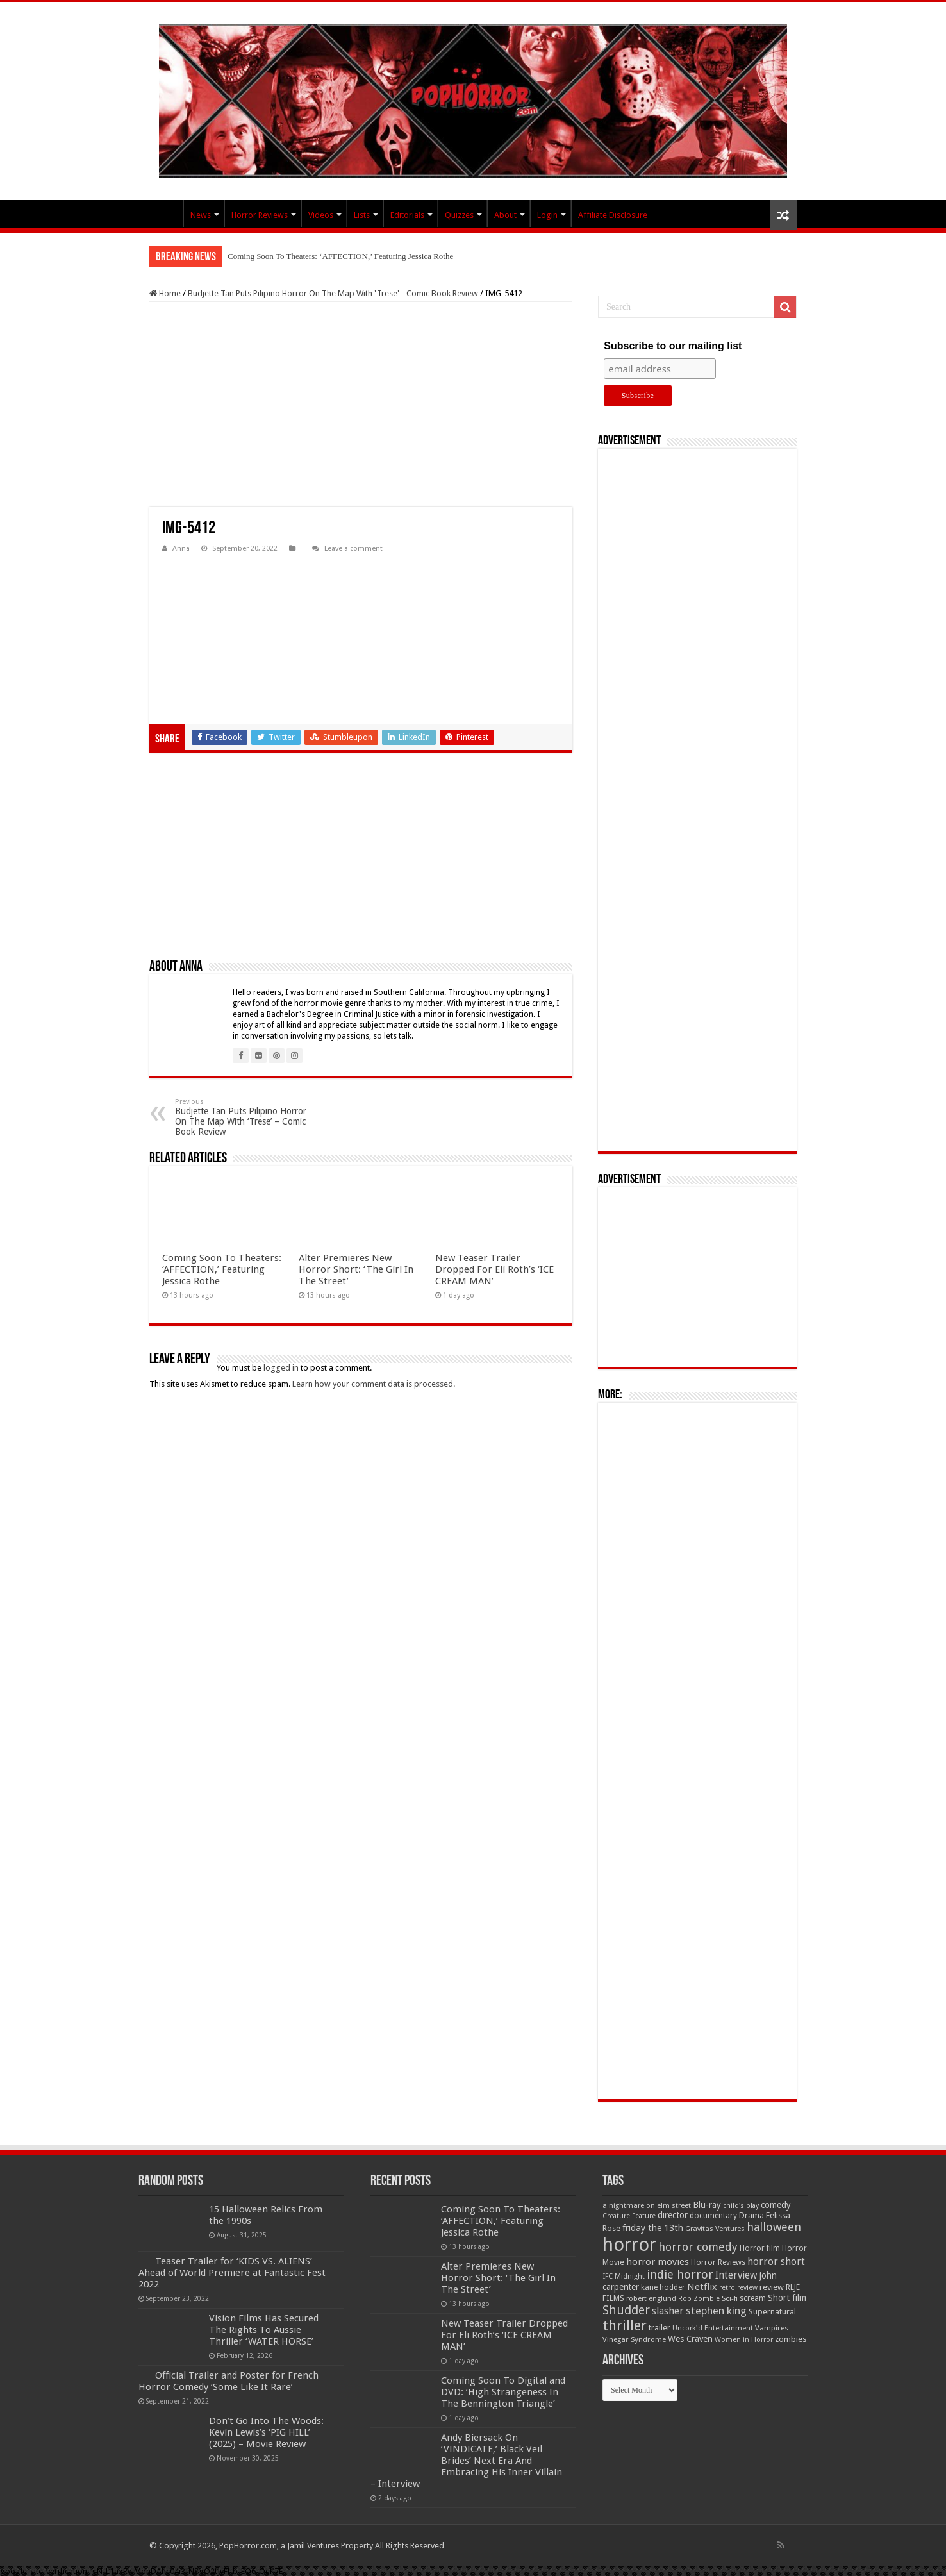  What do you see at coordinates (228, 2381) in the screenshot?
I see `Official Trailer and Poster for French Horror Comedy ‘Some Like It Rare’` at bounding box center [228, 2381].